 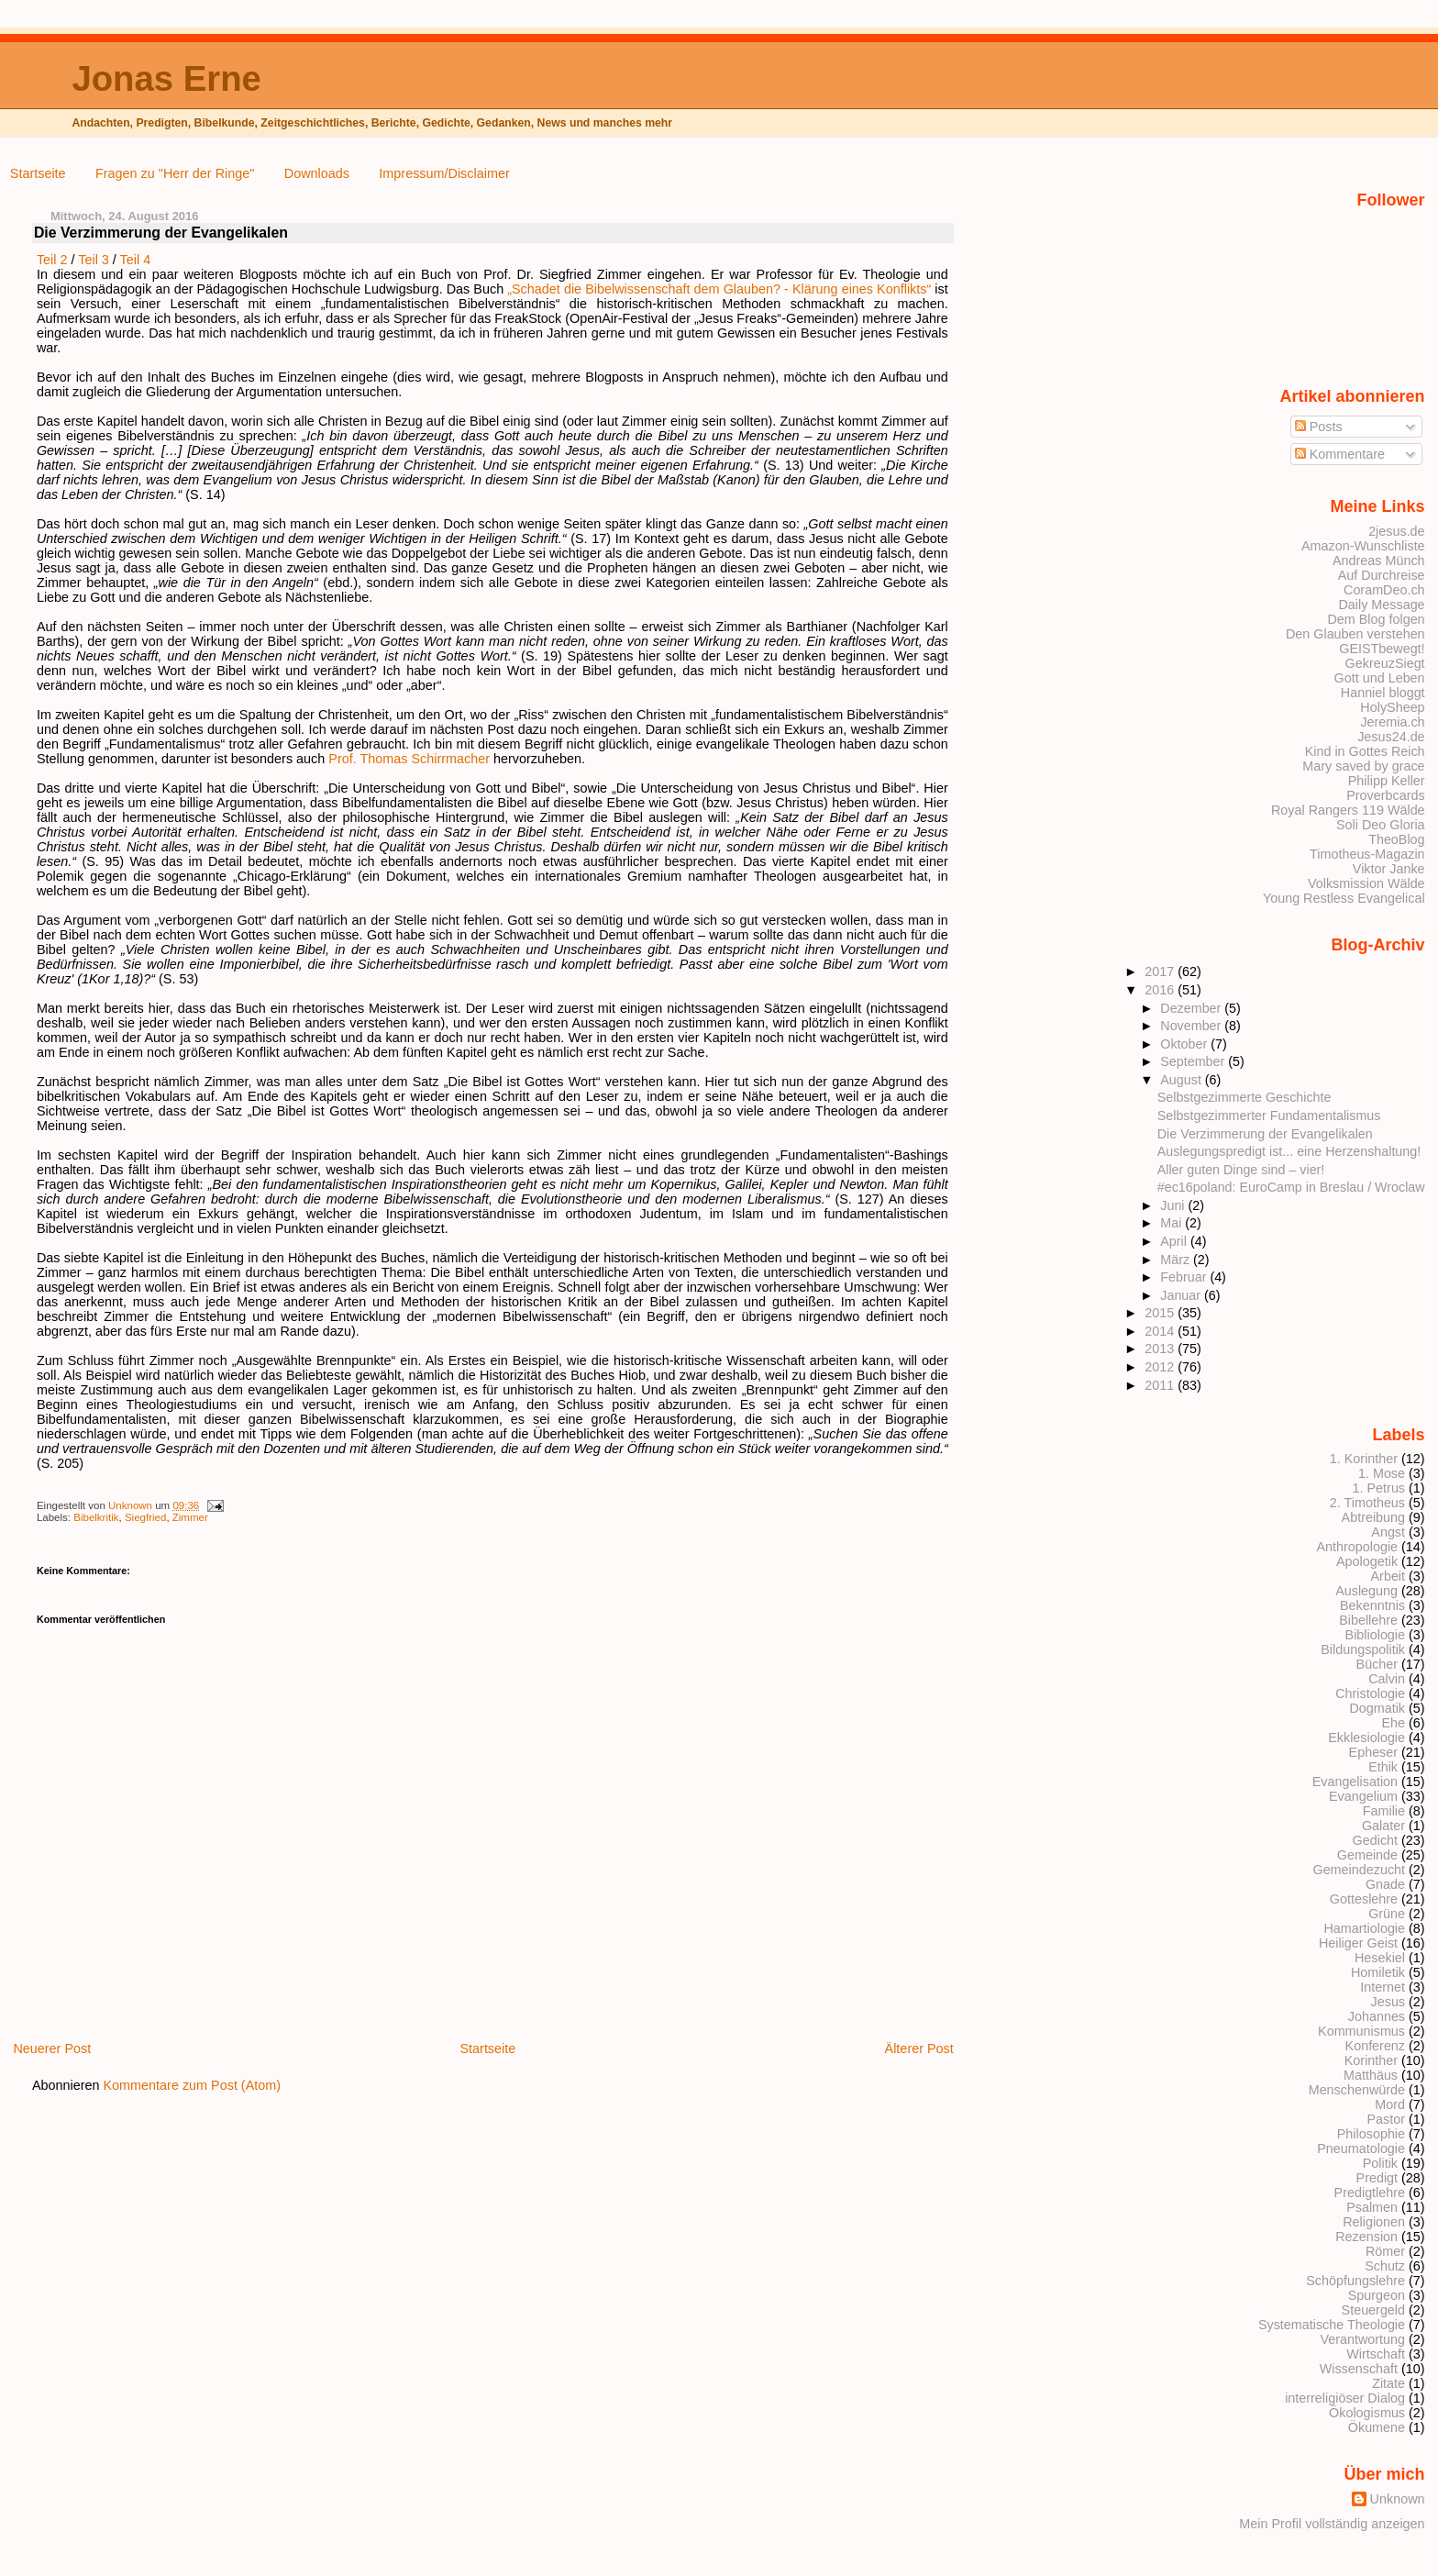 I want to click on Hesekiel, so click(x=1380, y=1957).